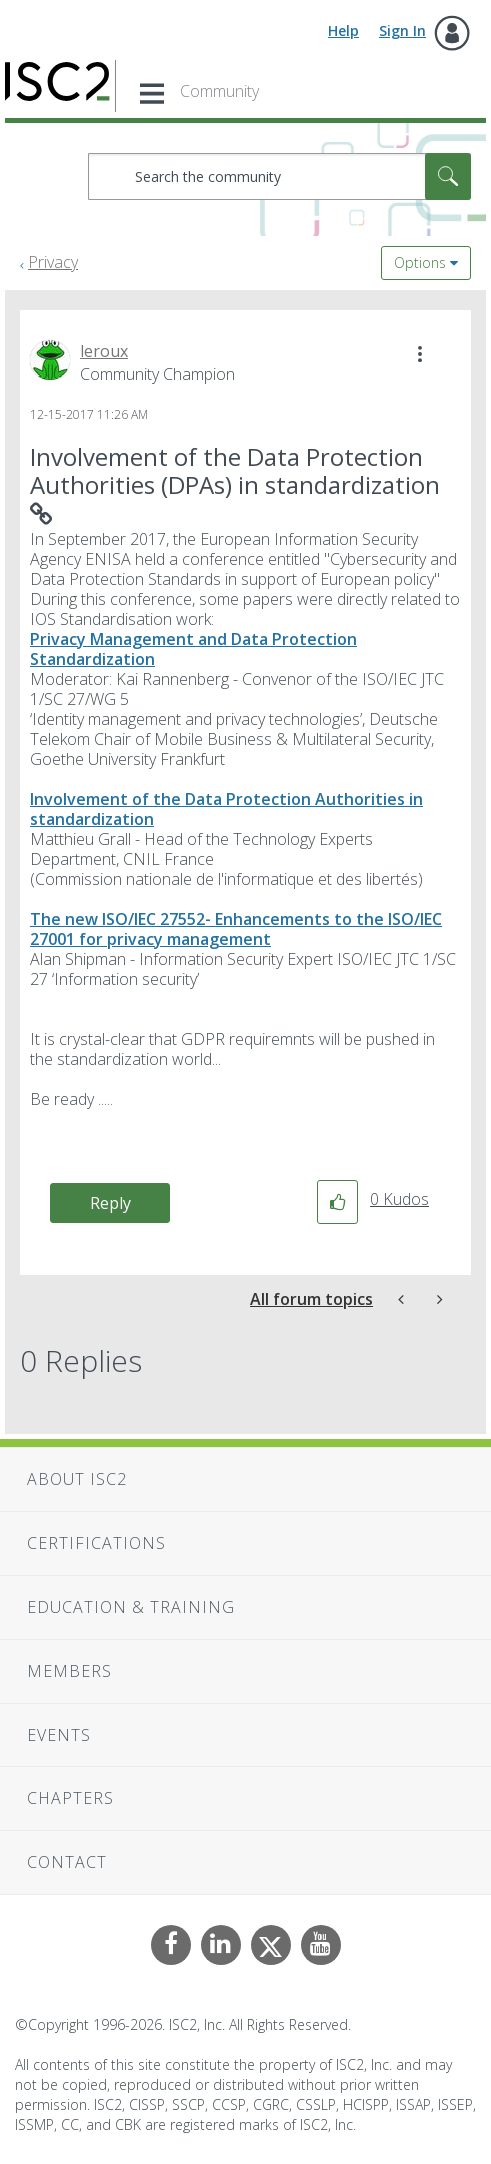  I want to click on Reply, so click(110, 1203).